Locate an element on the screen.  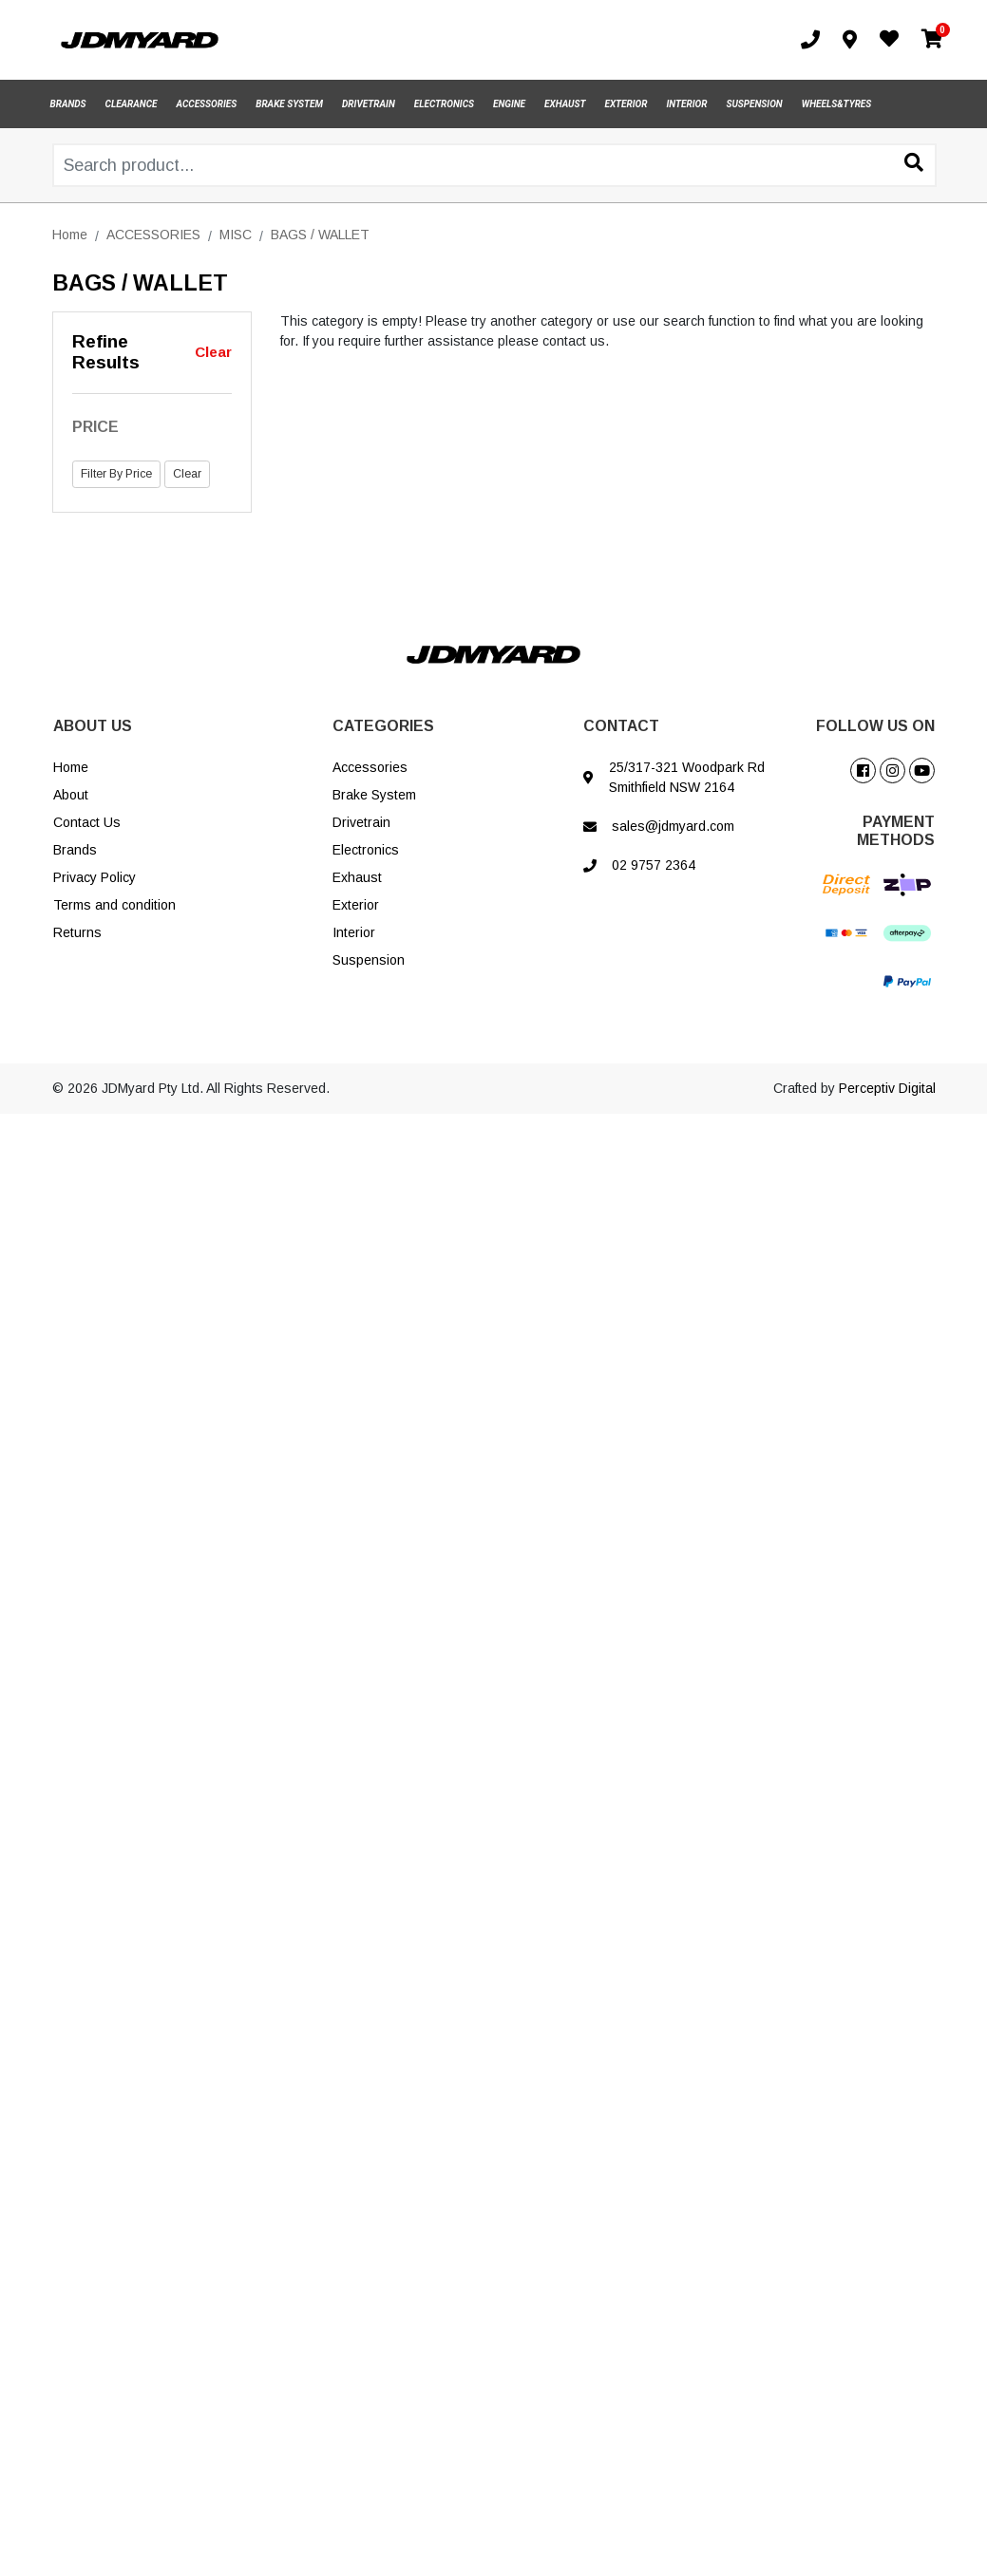
SUSPENSION is located at coordinates (754, 104).